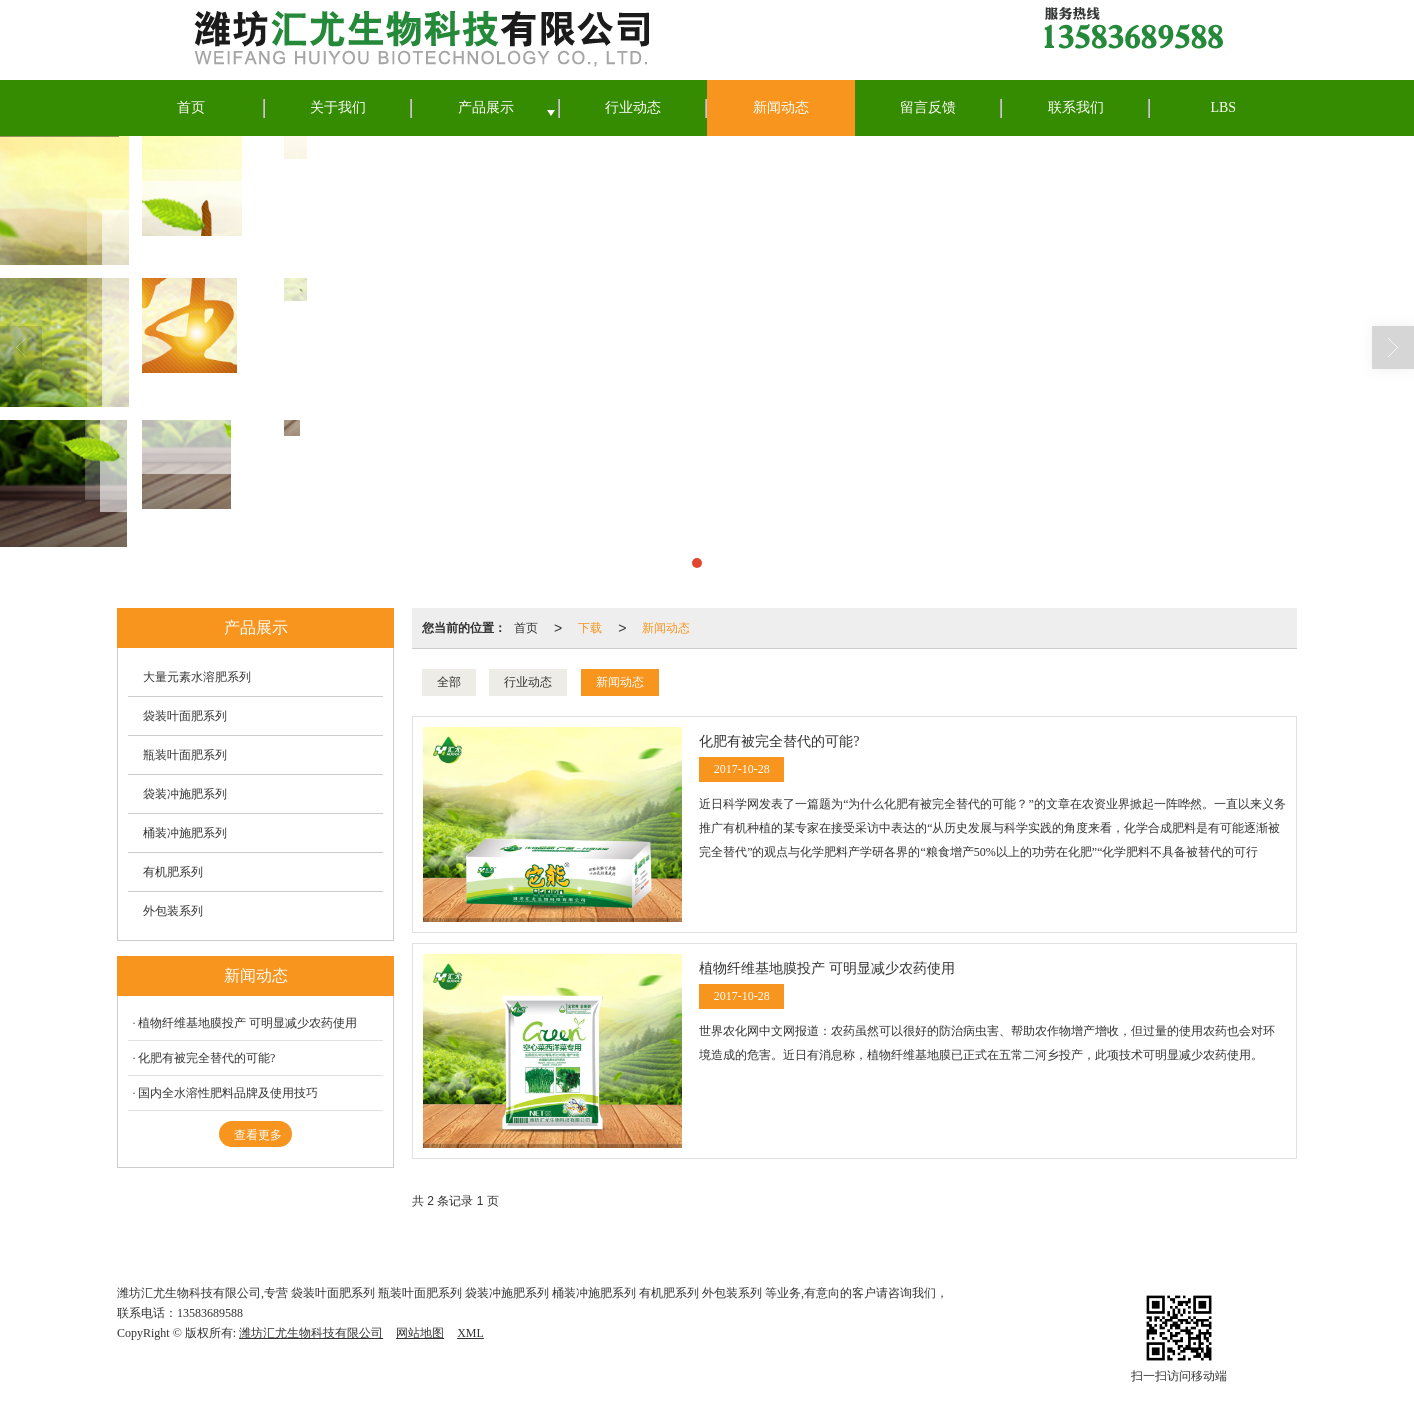 Image resolution: width=1414 pixels, height=1410 pixels. I want to click on 国内全水溶性肥料品牌及使用技巧, so click(228, 1093).